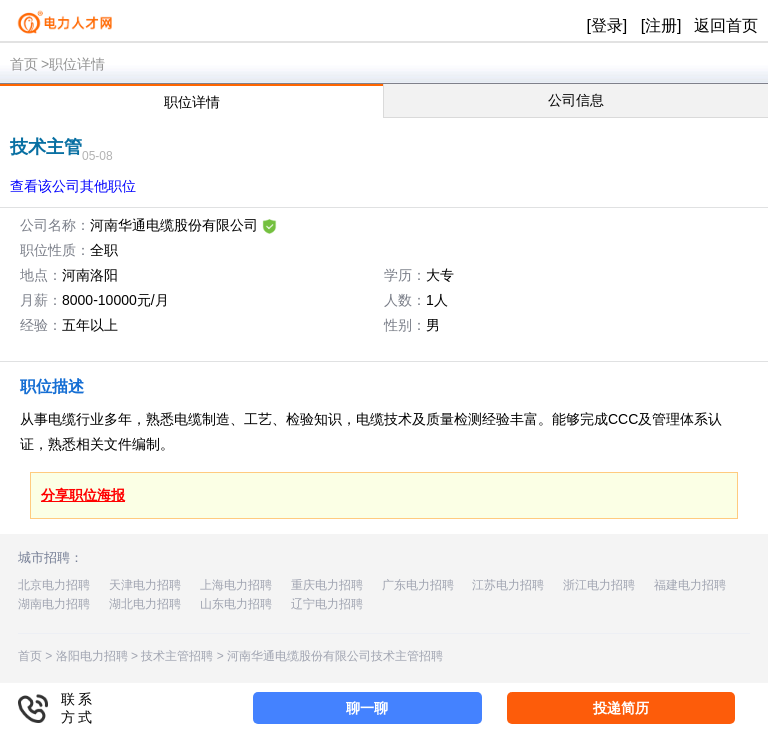  What do you see at coordinates (145, 604) in the screenshot?
I see `湖北电力招聘` at bounding box center [145, 604].